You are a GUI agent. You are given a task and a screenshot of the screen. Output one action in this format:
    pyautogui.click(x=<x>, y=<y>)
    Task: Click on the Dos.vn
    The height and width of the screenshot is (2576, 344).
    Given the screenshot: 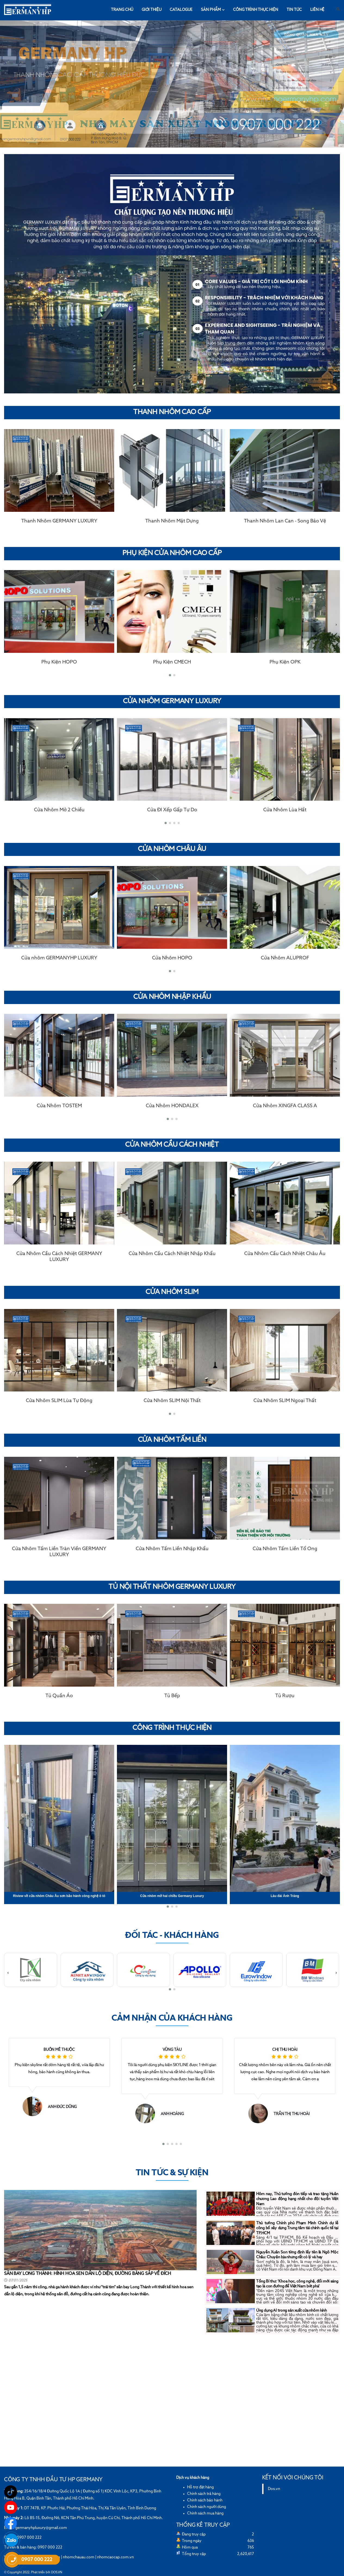 What is the action you would take?
    pyautogui.click(x=274, y=2489)
    